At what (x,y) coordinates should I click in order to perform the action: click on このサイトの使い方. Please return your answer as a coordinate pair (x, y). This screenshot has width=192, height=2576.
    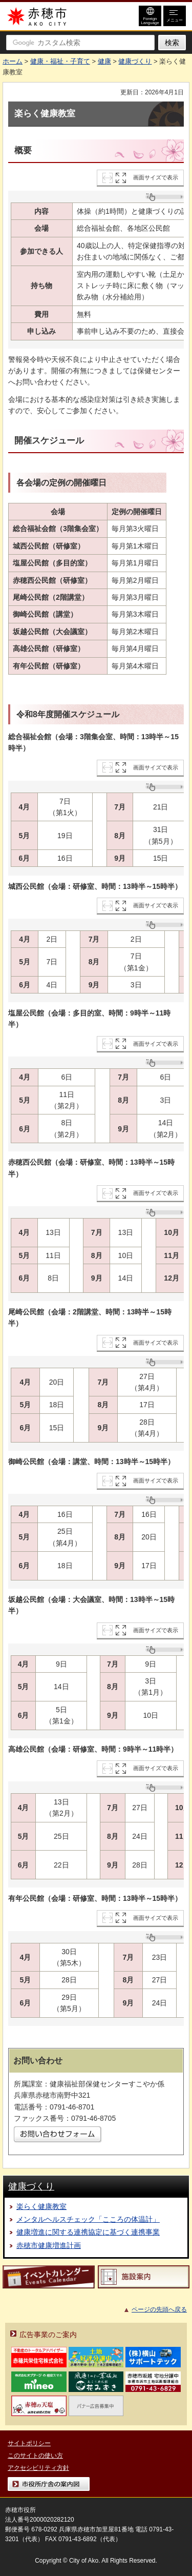
    Looking at the image, I should click on (35, 2455).